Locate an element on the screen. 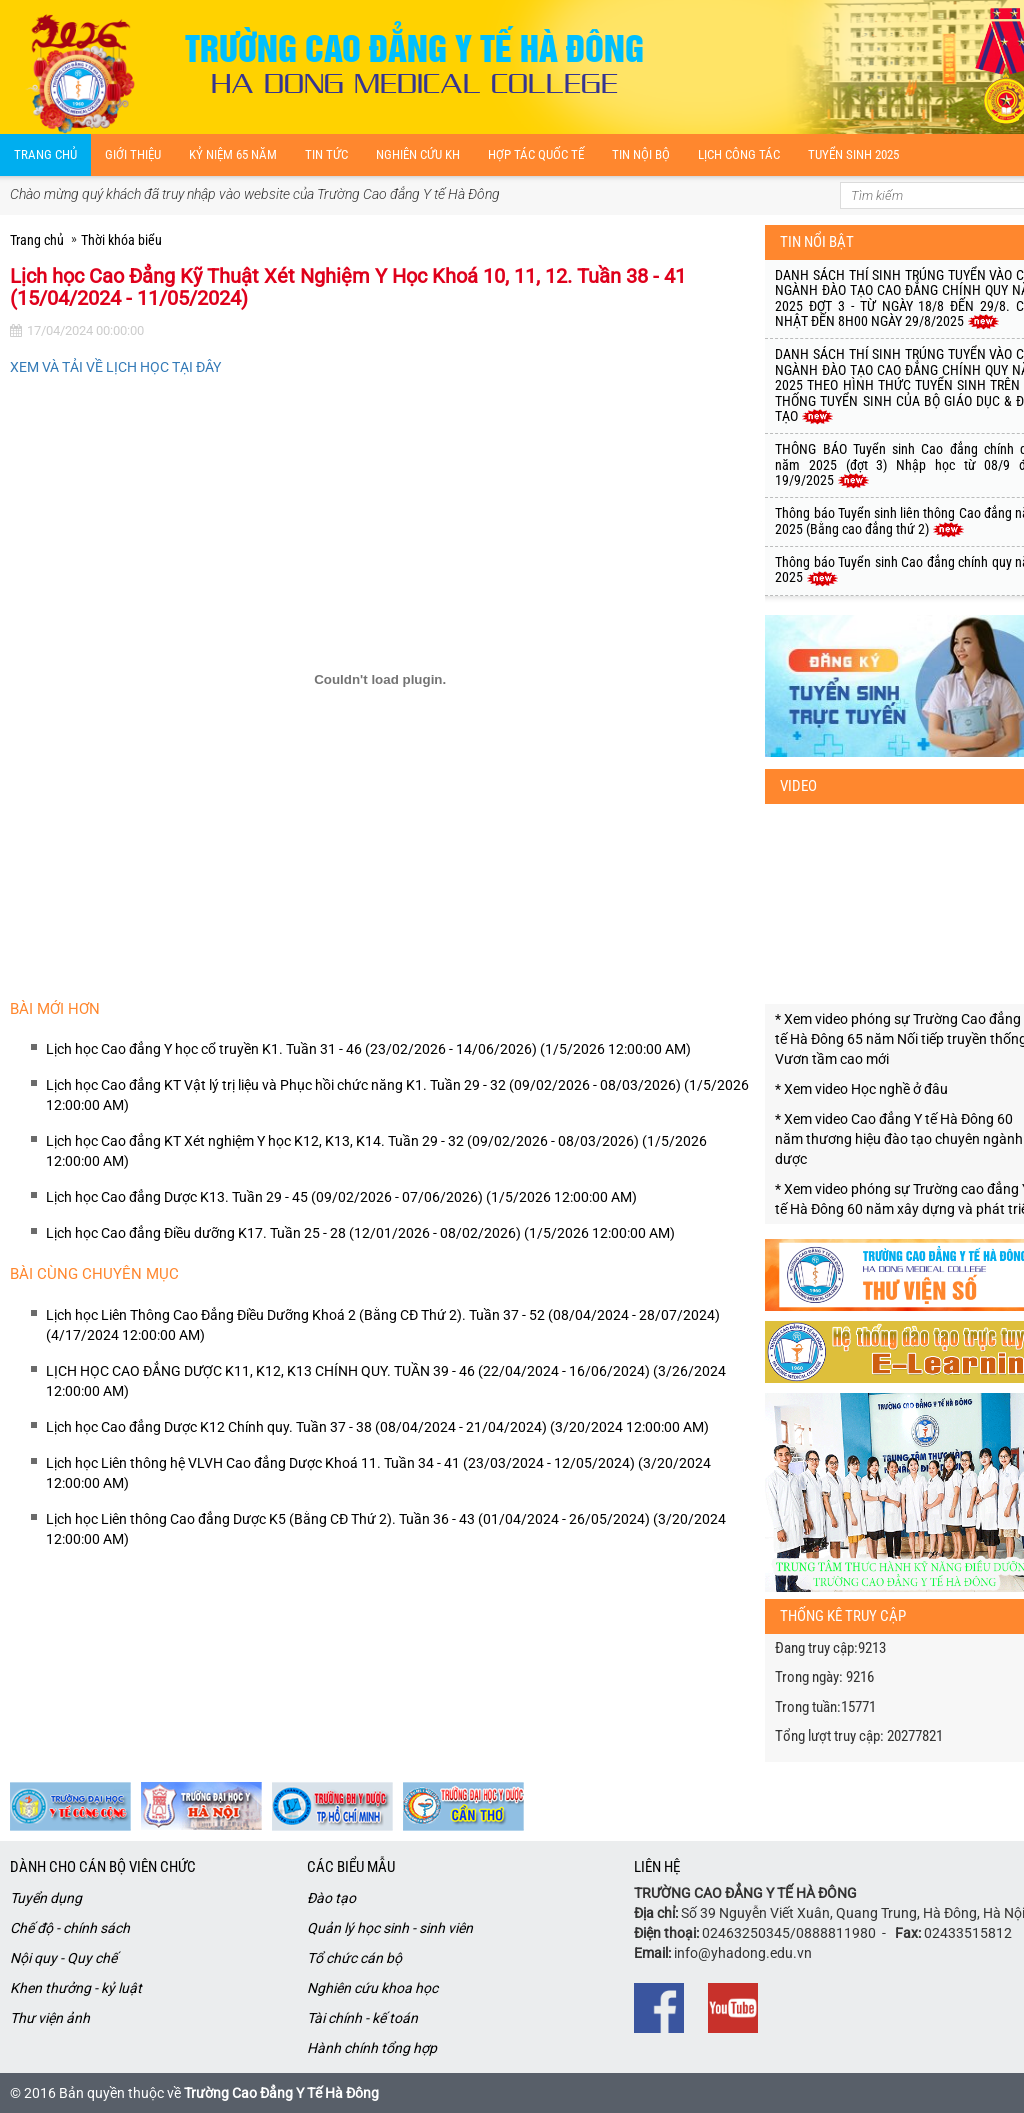 The width and height of the screenshot is (1024, 2113). Lịch học Cao đẳng KT Xét nghiệm Y học K12, K13, K14. Tuần 29 - 32 (09/02/2026 - 08/03/2026) (1/5/2026 12:00:00 AM) is located at coordinates (376, 1151).